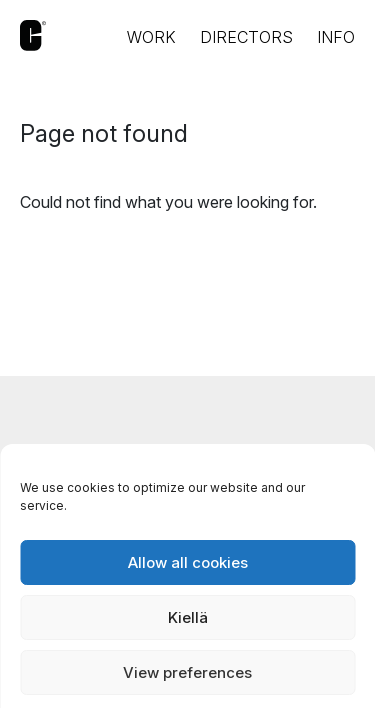  Describe the element at coordinates (188, 617) in the screenshot. I see `Kiellä` at that location.